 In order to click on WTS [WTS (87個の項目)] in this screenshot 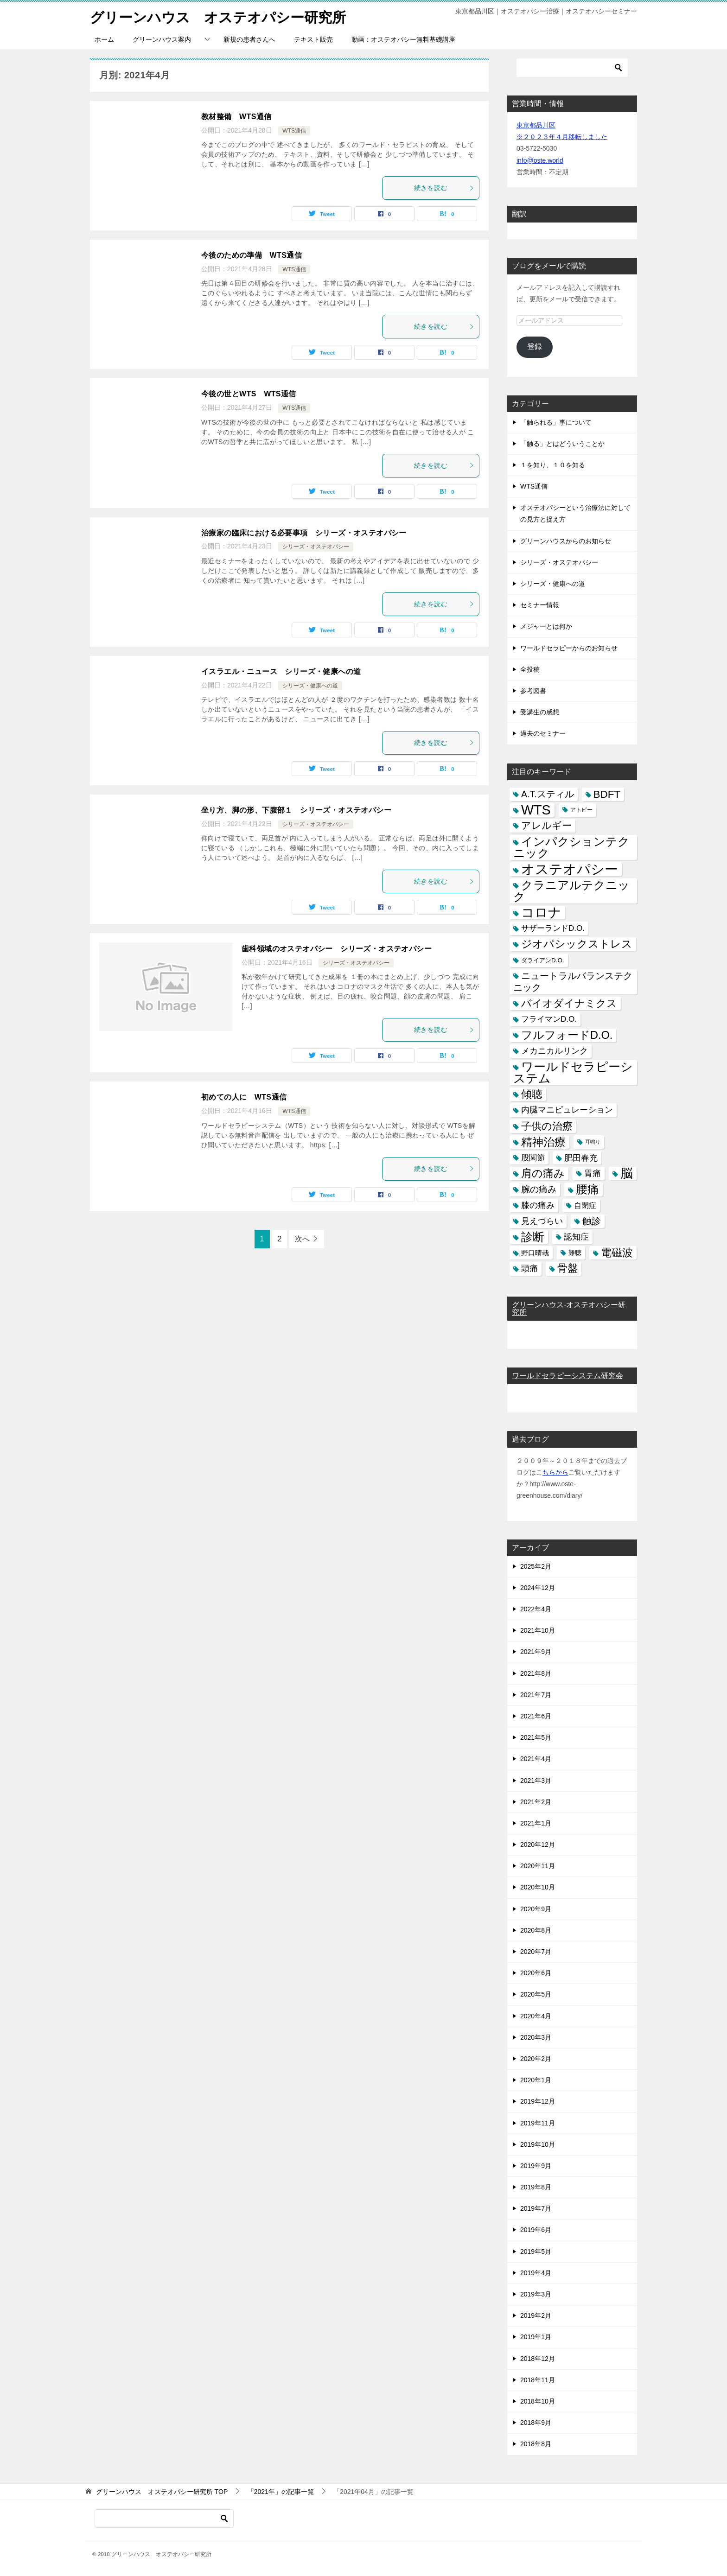, I will do `click(536, 810)`.